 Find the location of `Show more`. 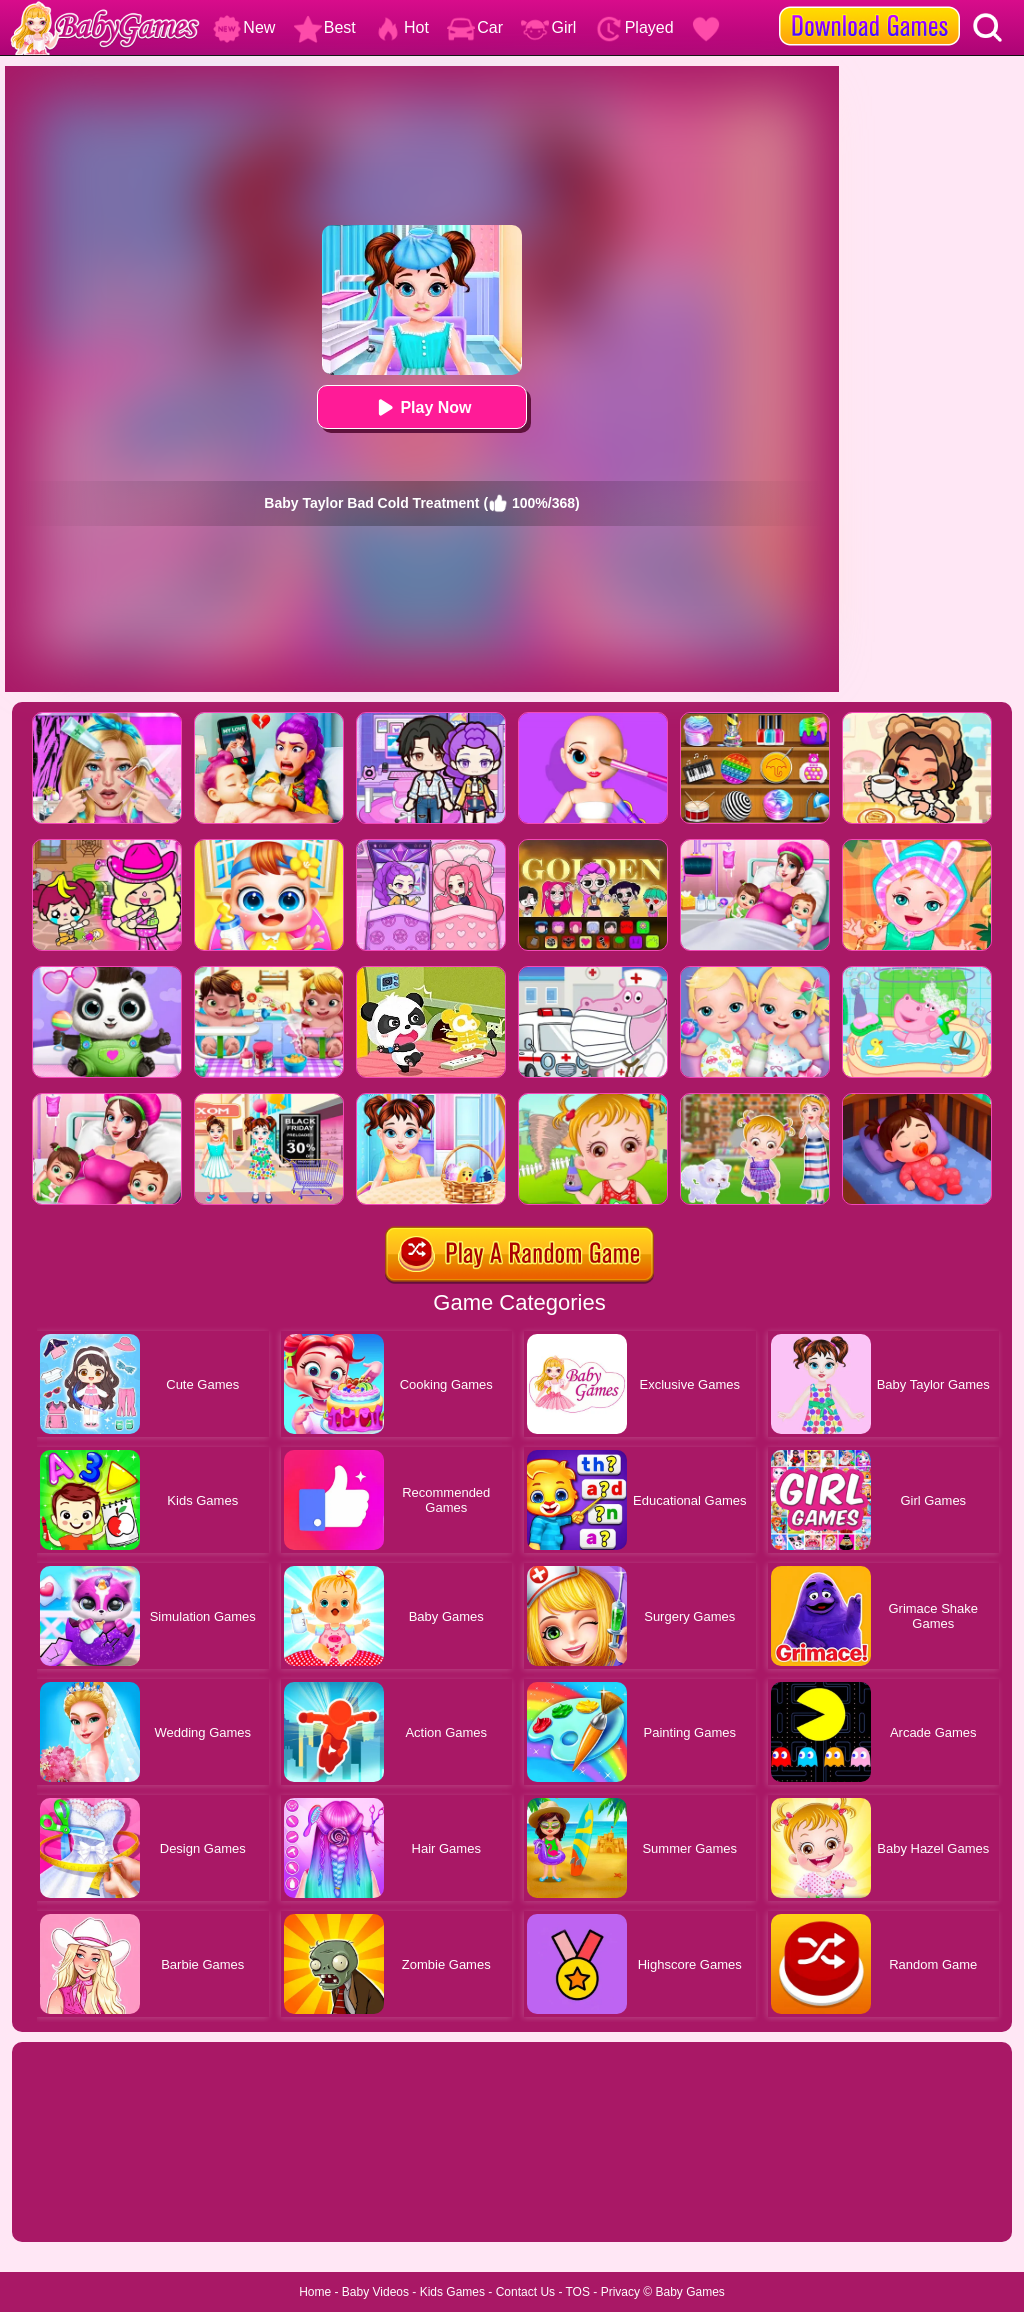

Show more is located at coordinates (79, 2204).